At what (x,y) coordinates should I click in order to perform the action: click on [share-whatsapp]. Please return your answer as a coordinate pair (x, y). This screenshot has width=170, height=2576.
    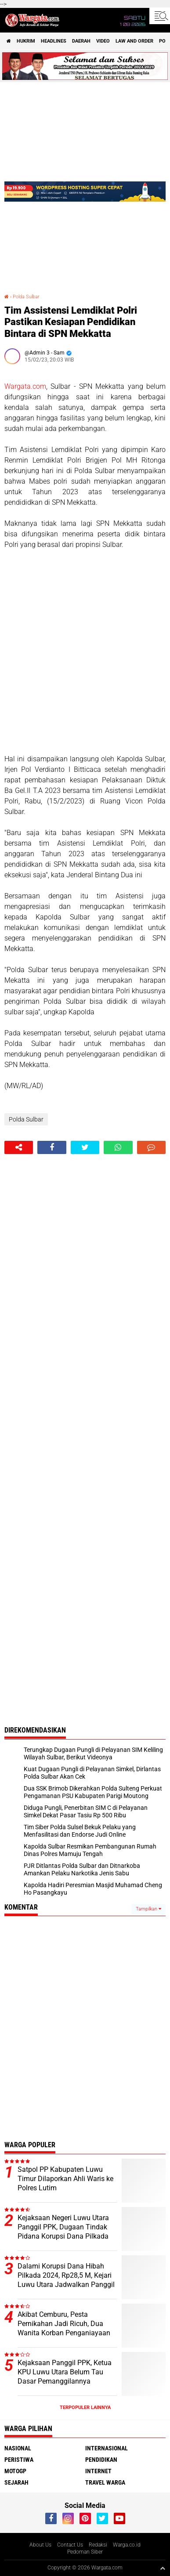
    Looking at the image, I should click on (118, 1147).